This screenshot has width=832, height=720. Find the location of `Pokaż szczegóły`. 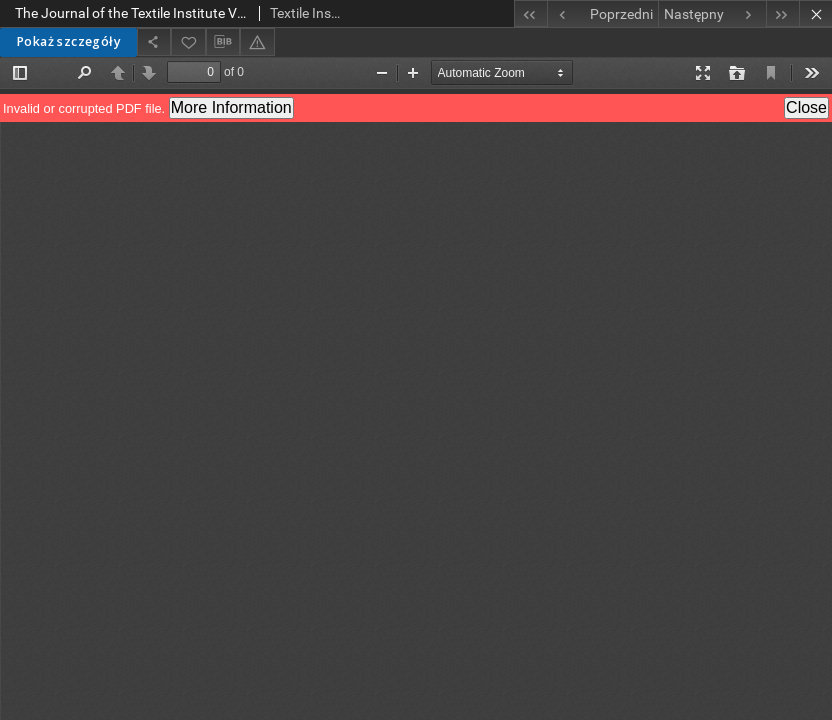

Pokaż szczegóły is located at coordinates (68, 41).